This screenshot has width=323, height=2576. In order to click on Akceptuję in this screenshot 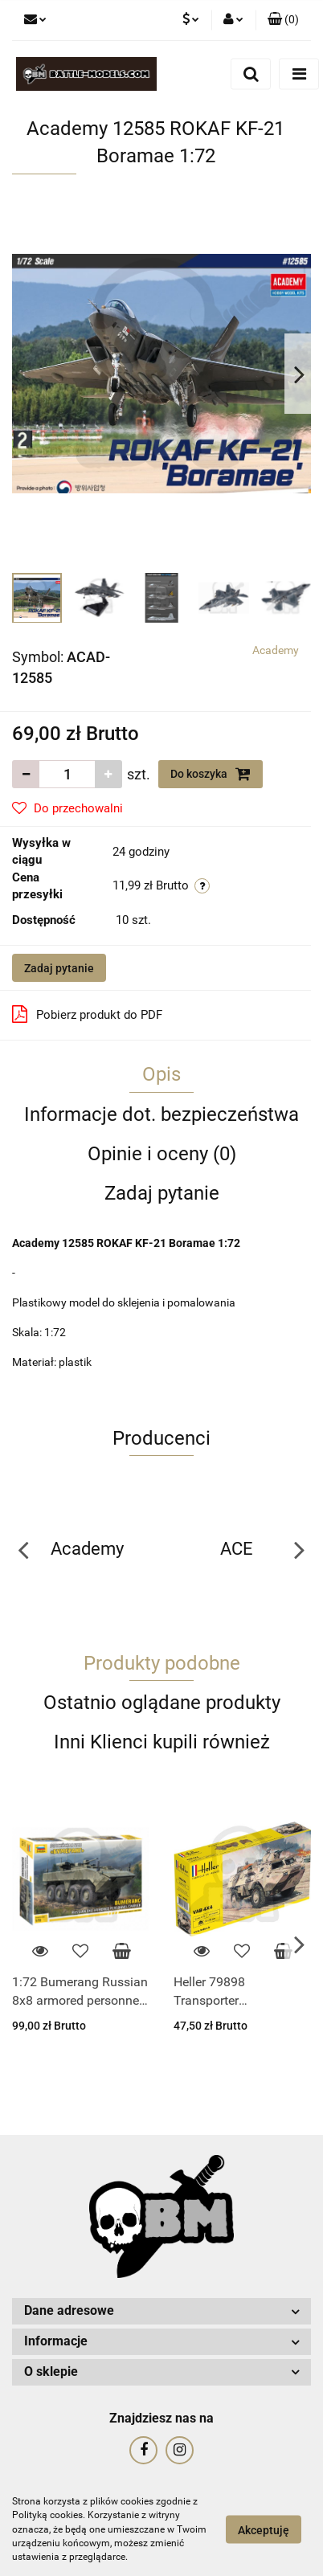, I will do `click(263, 2530)`.